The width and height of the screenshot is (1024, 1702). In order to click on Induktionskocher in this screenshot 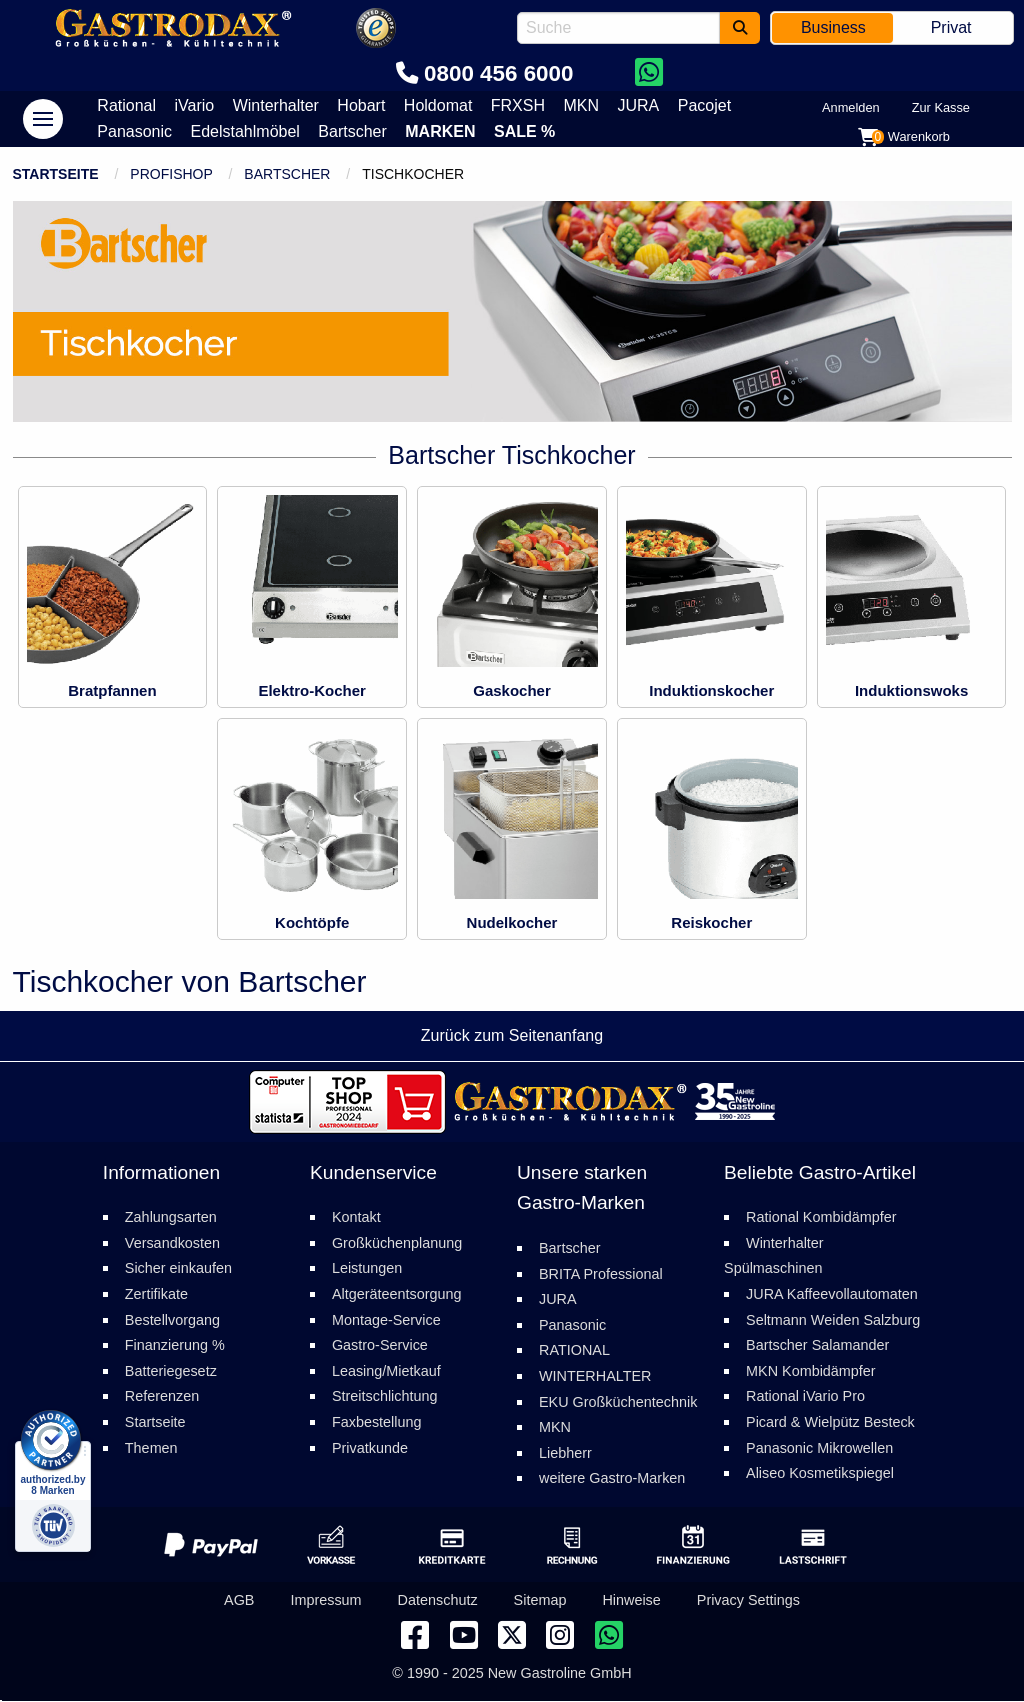, I will do `click(711, 690)`.